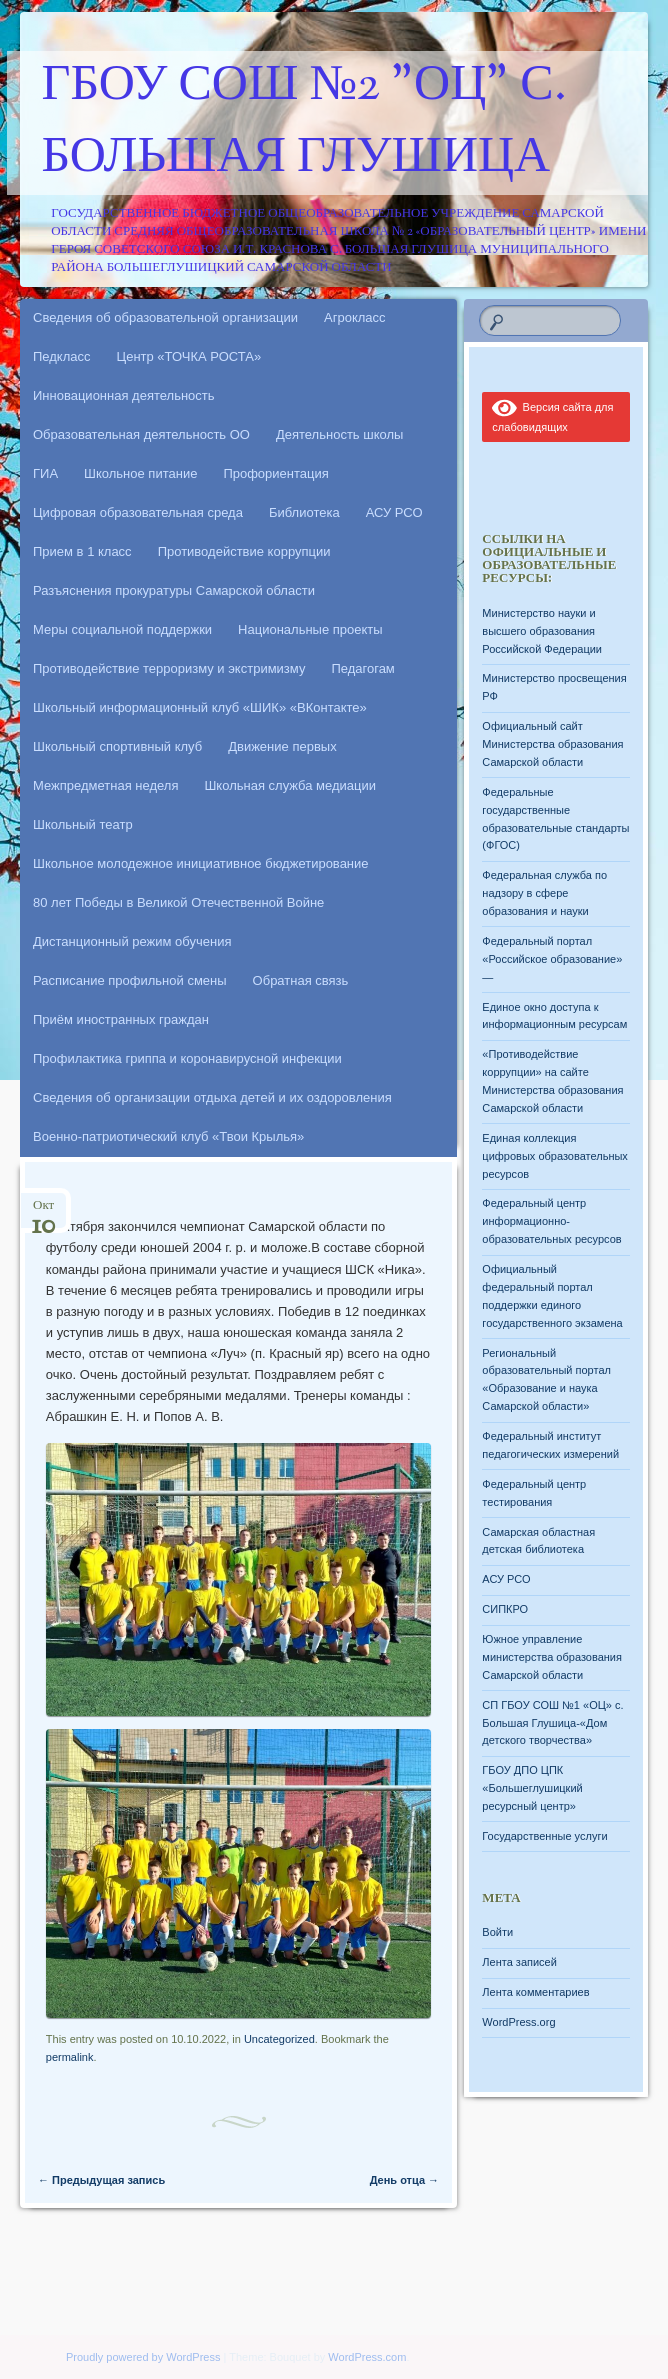 Image resolution: width=668 pixels, height=2379 pixels. What do you see at coordinates (532, 1788) in the screenshot?
I see `ГБОУ ДПО ЦПК «Большеглушицкий ресурсный центр»` at bounding box center [532, 1788].